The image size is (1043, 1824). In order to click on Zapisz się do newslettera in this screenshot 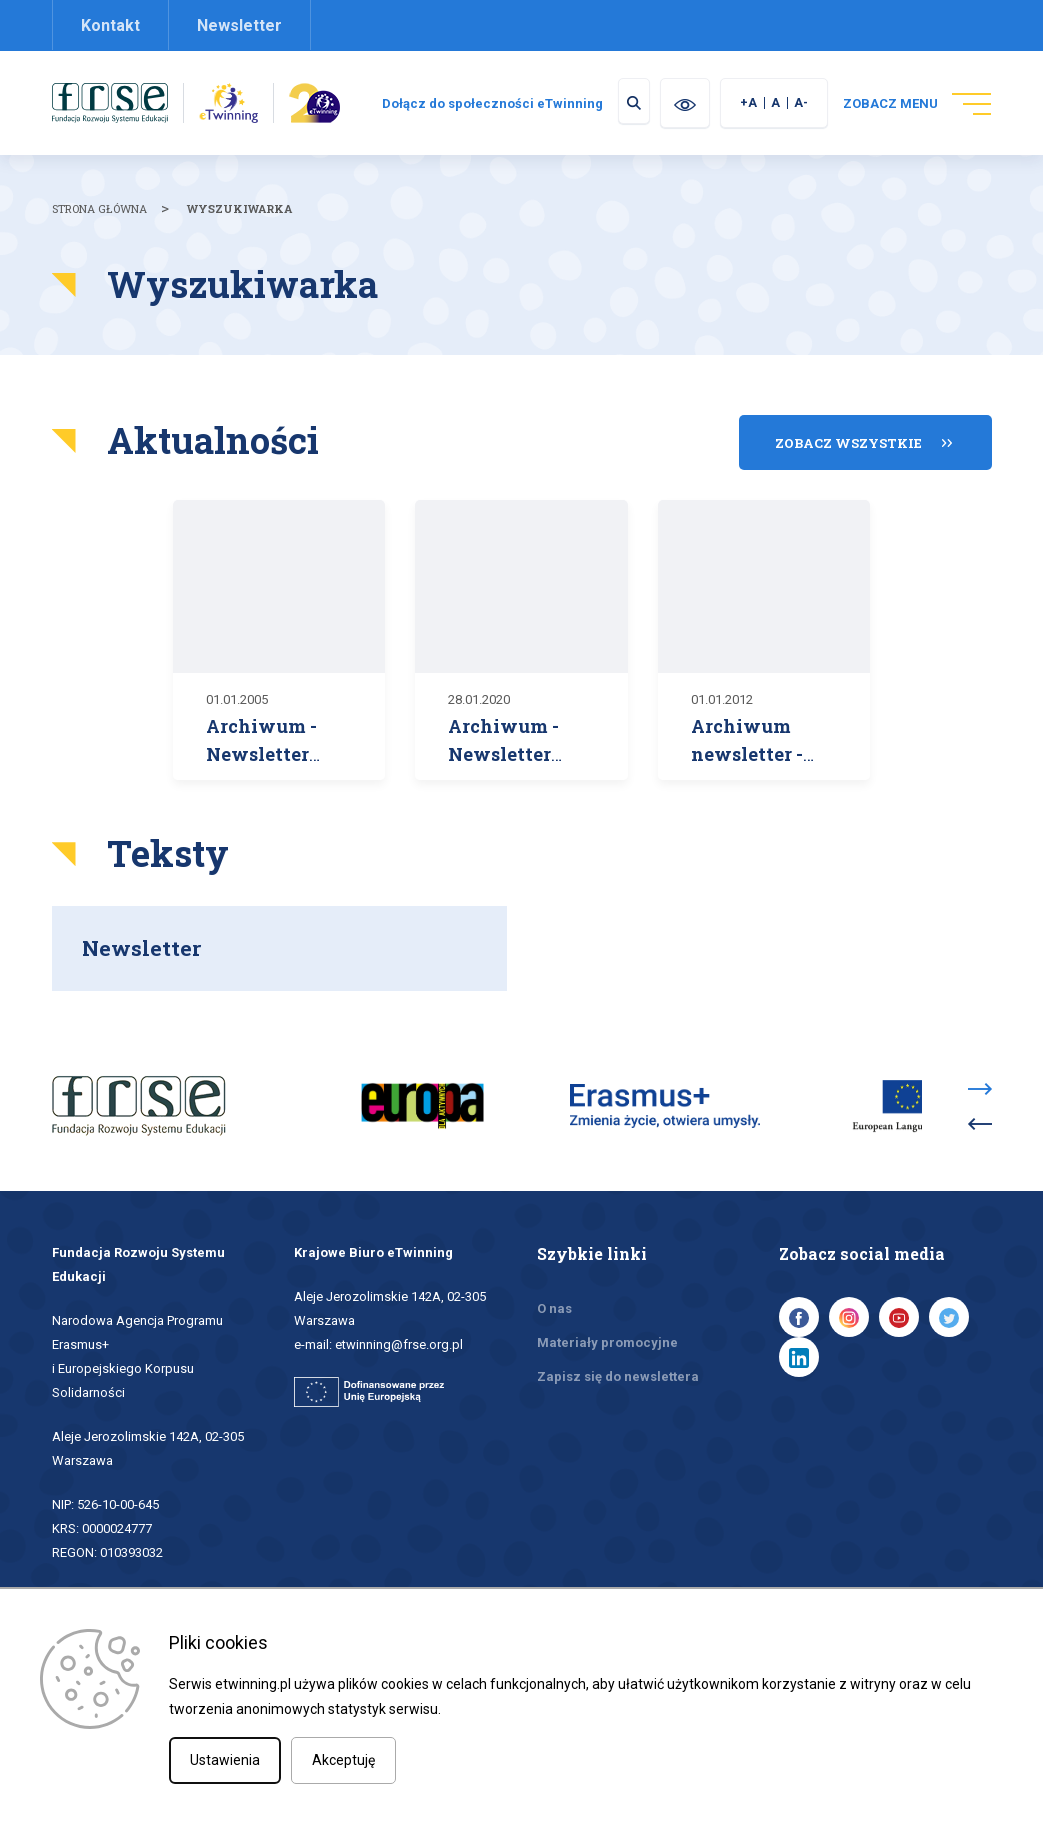, I will do `click(618, 1388)`.